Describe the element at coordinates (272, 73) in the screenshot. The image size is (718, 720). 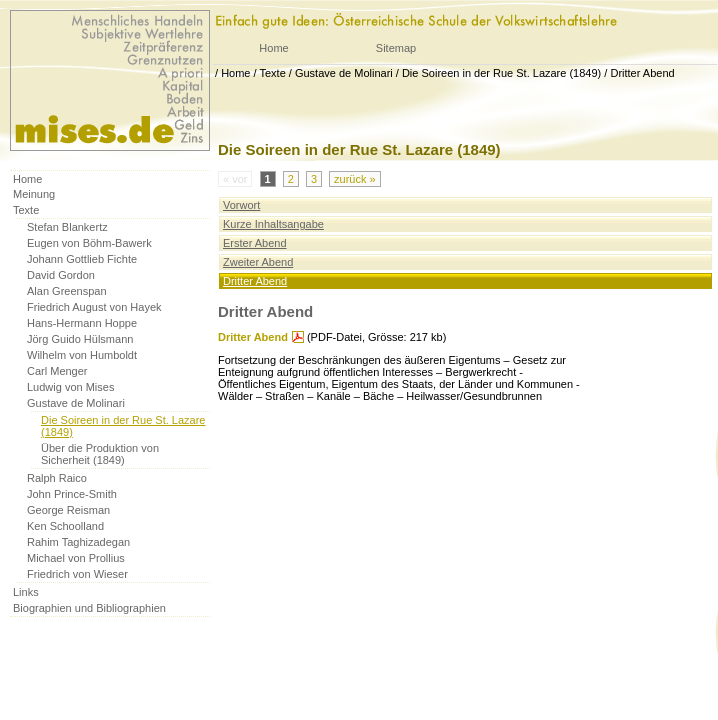
I see `Texte` at that location.